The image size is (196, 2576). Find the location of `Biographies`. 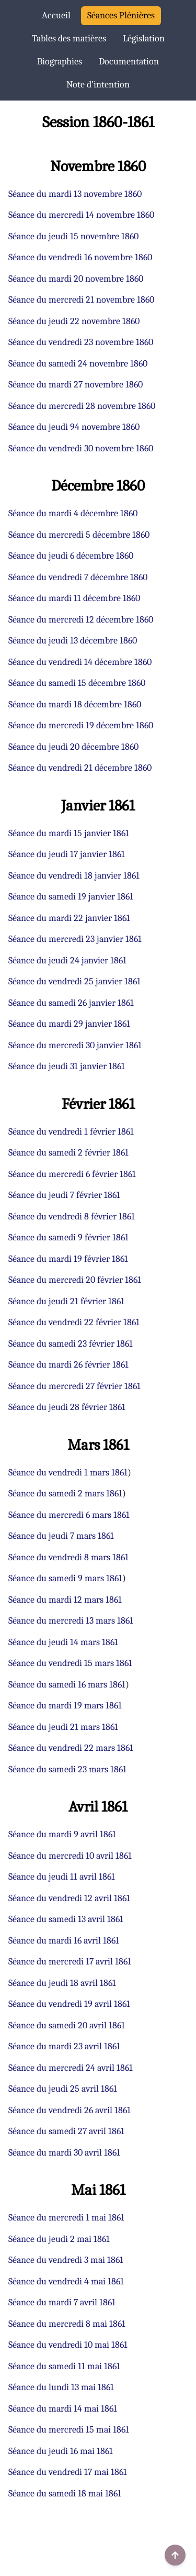

Biographies is located at coordinates (59, 61).